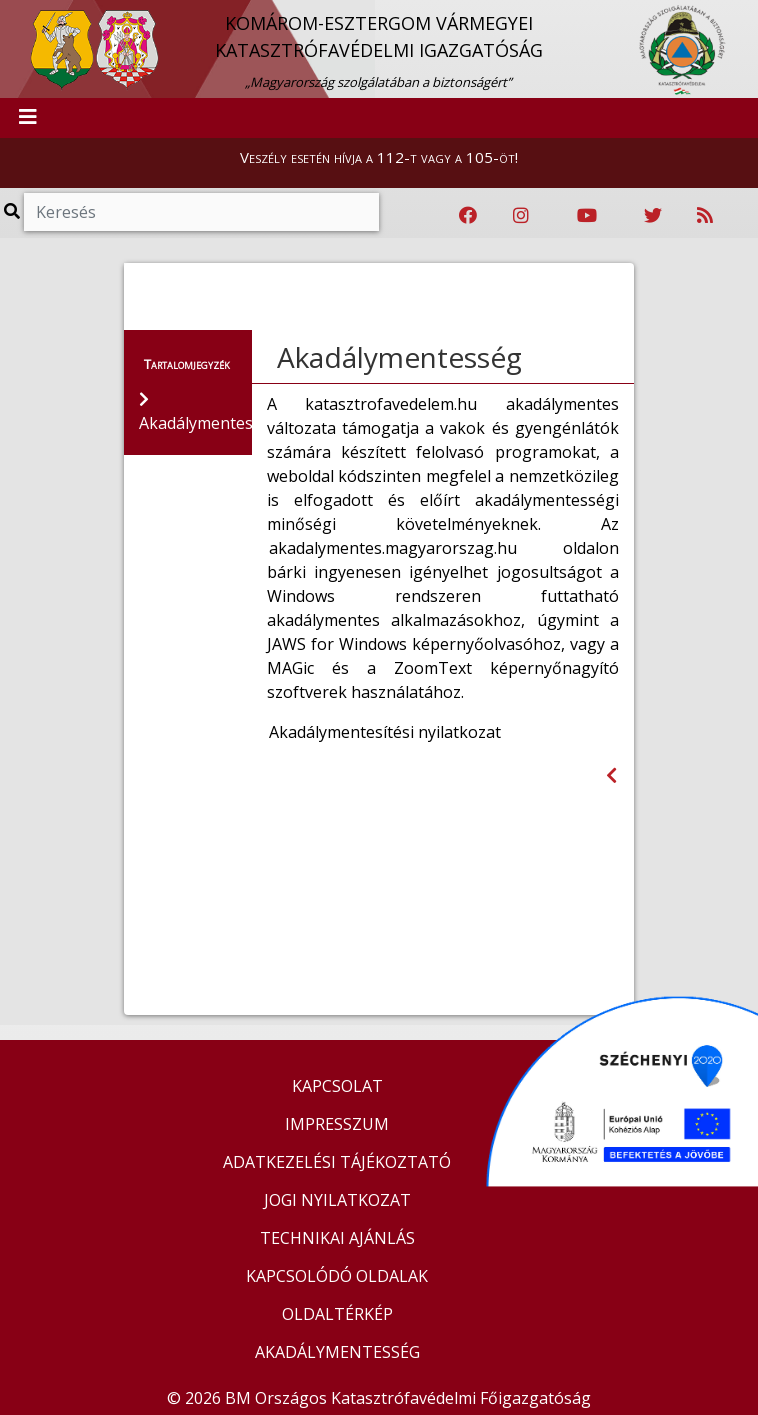 The width and height of the screenshot is (758, 1415). I want to click on KAPCSOLÓDÓ OLDALAK, so click(337, 1276).